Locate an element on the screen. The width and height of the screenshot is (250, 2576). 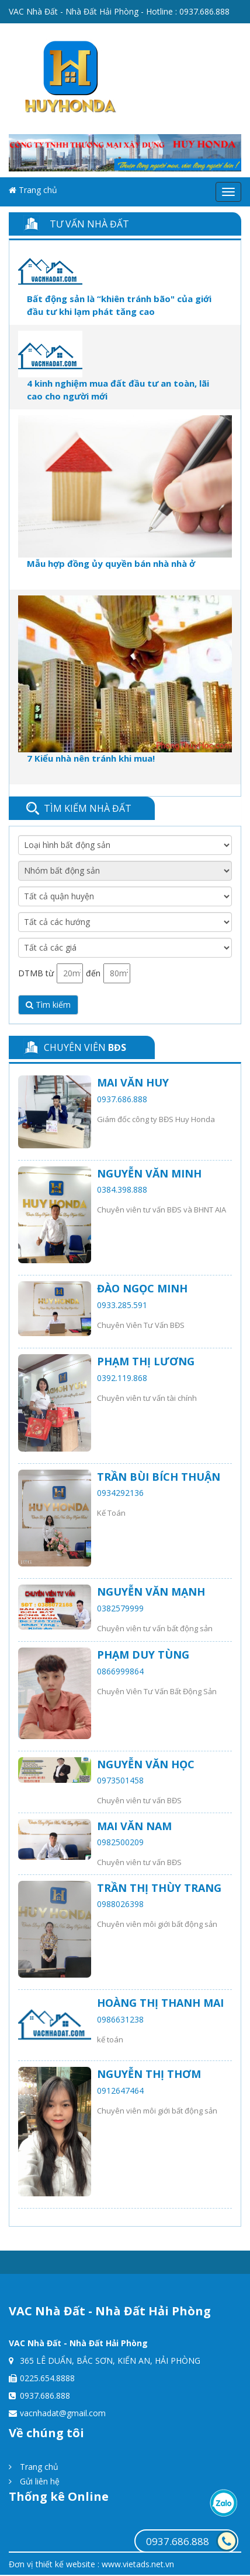
Tìm kiếm is located at coordinates (48, 1004).